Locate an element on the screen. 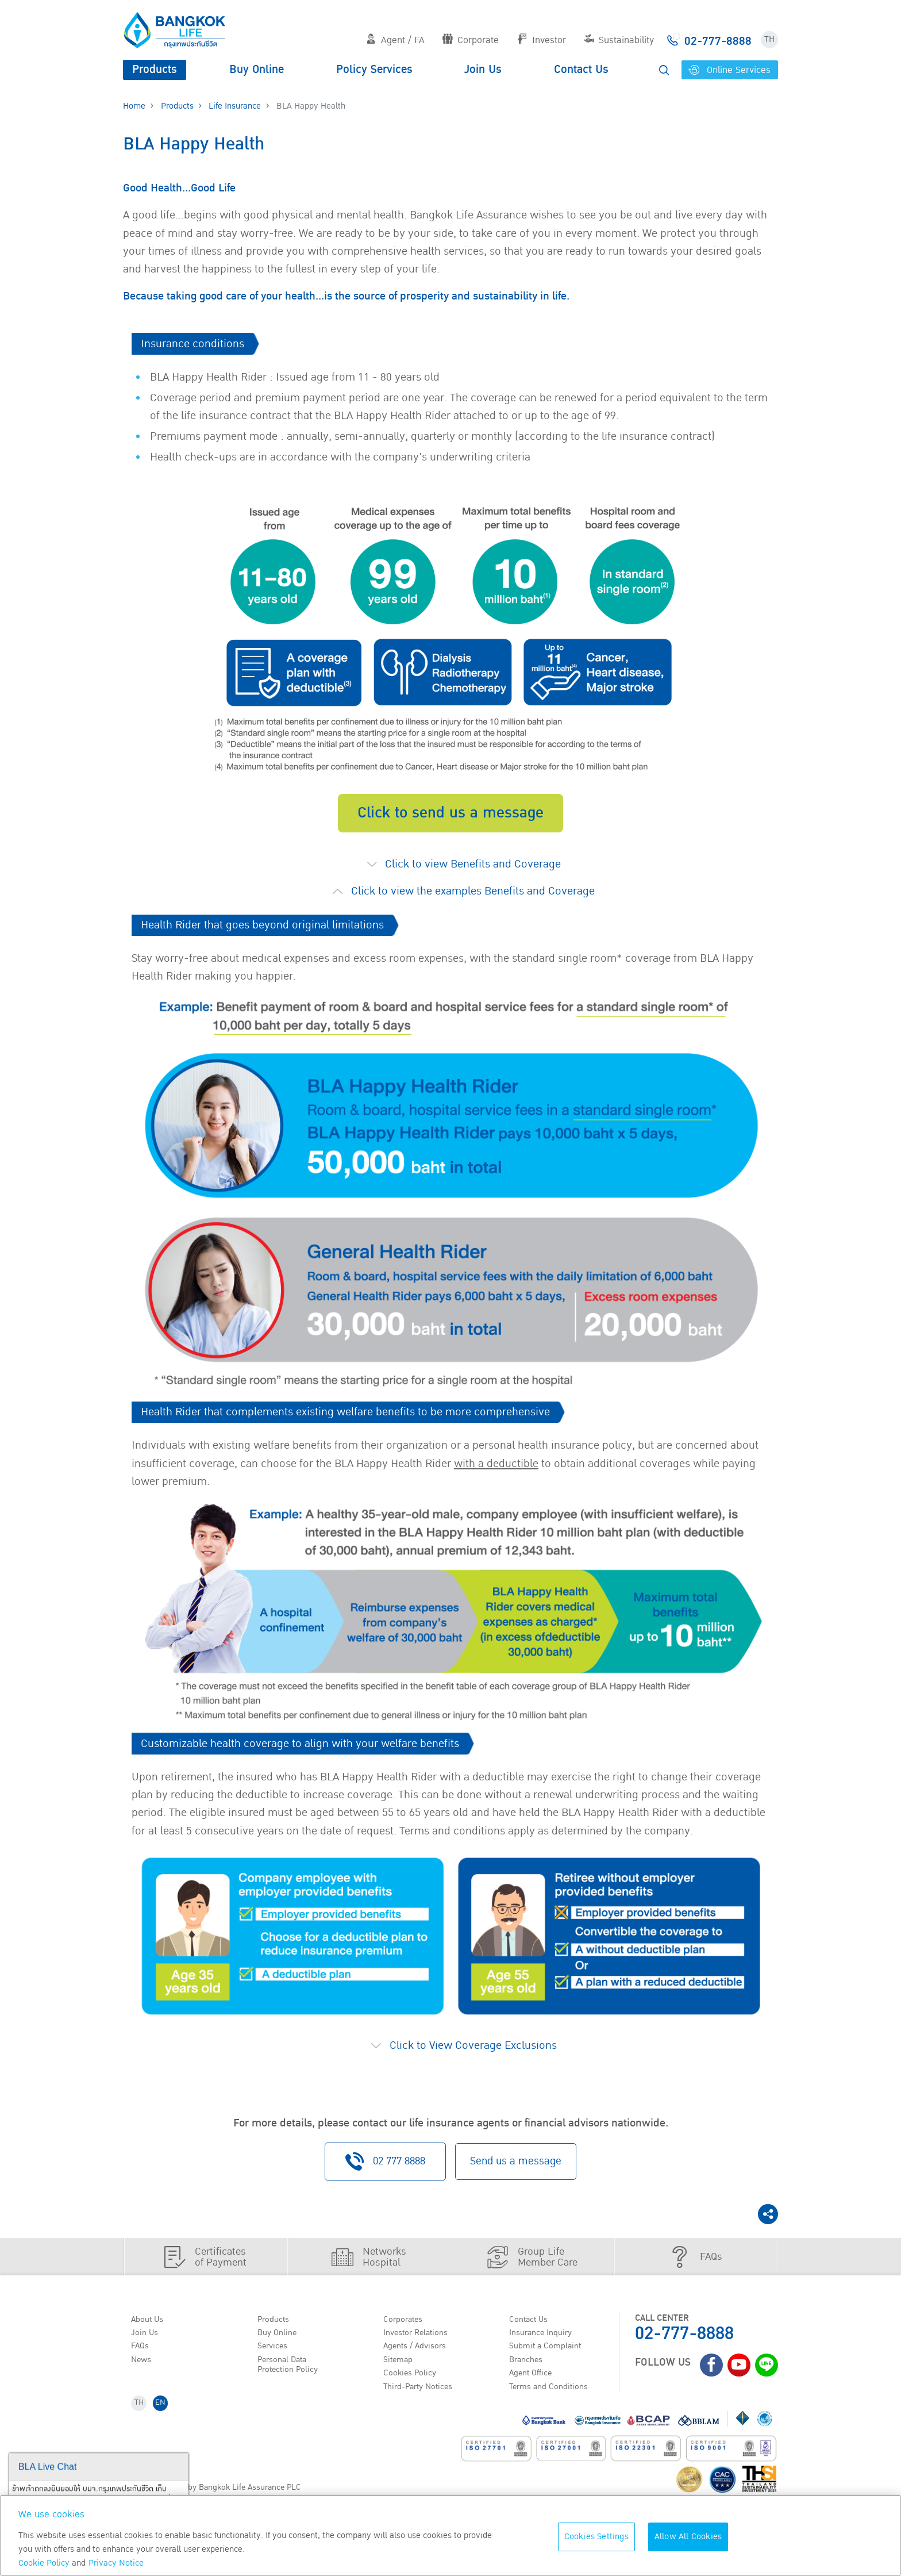 The height and width of the screenshot is (2576, 901). Agent / FA is located at coordinates (395, 40).